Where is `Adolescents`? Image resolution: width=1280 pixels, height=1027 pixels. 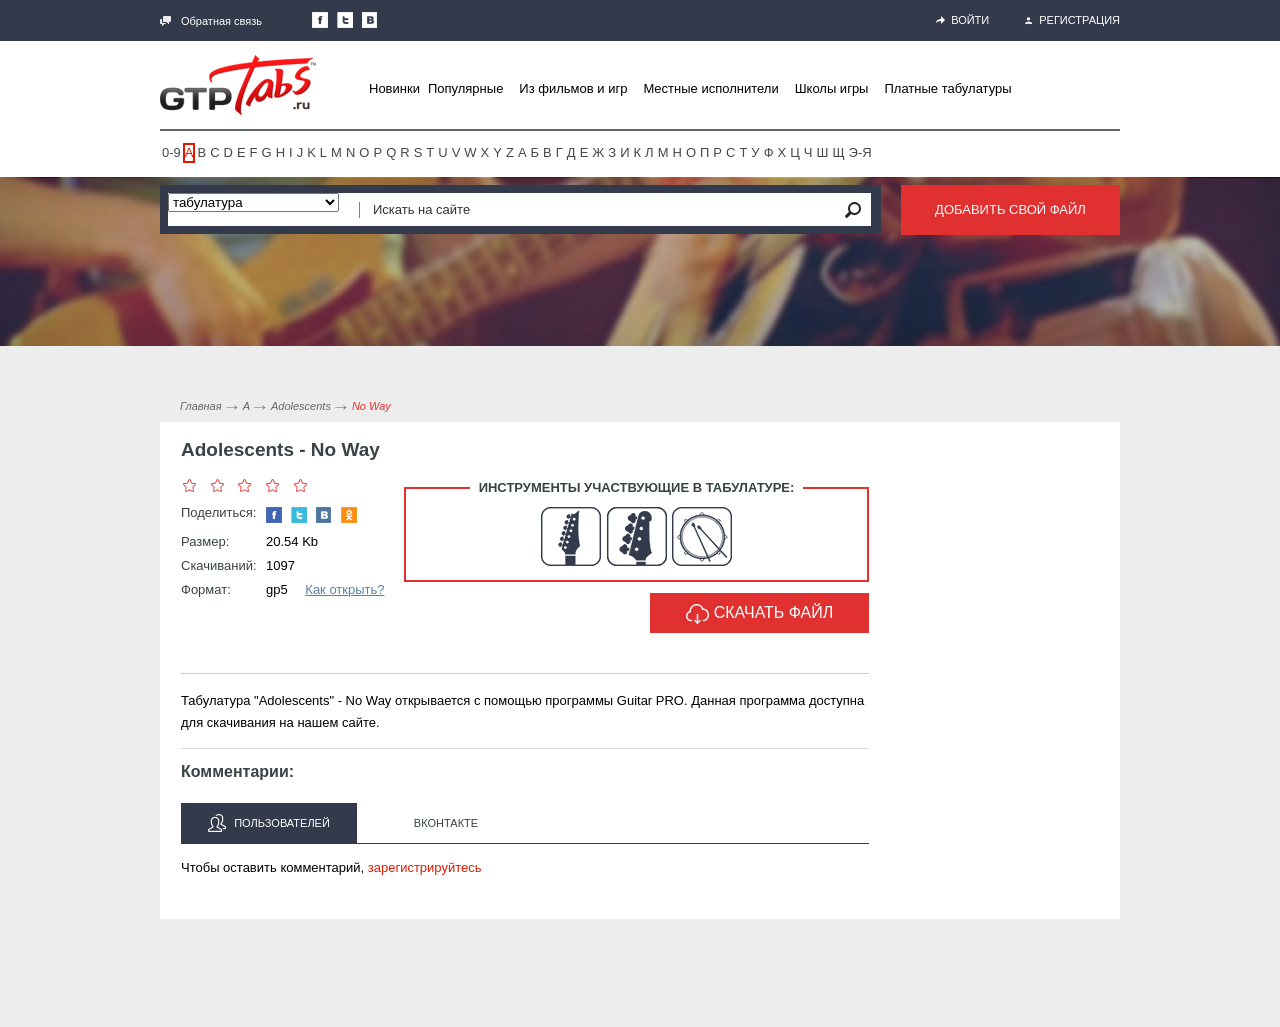
Adolescents is located at coordinates (301, 406).